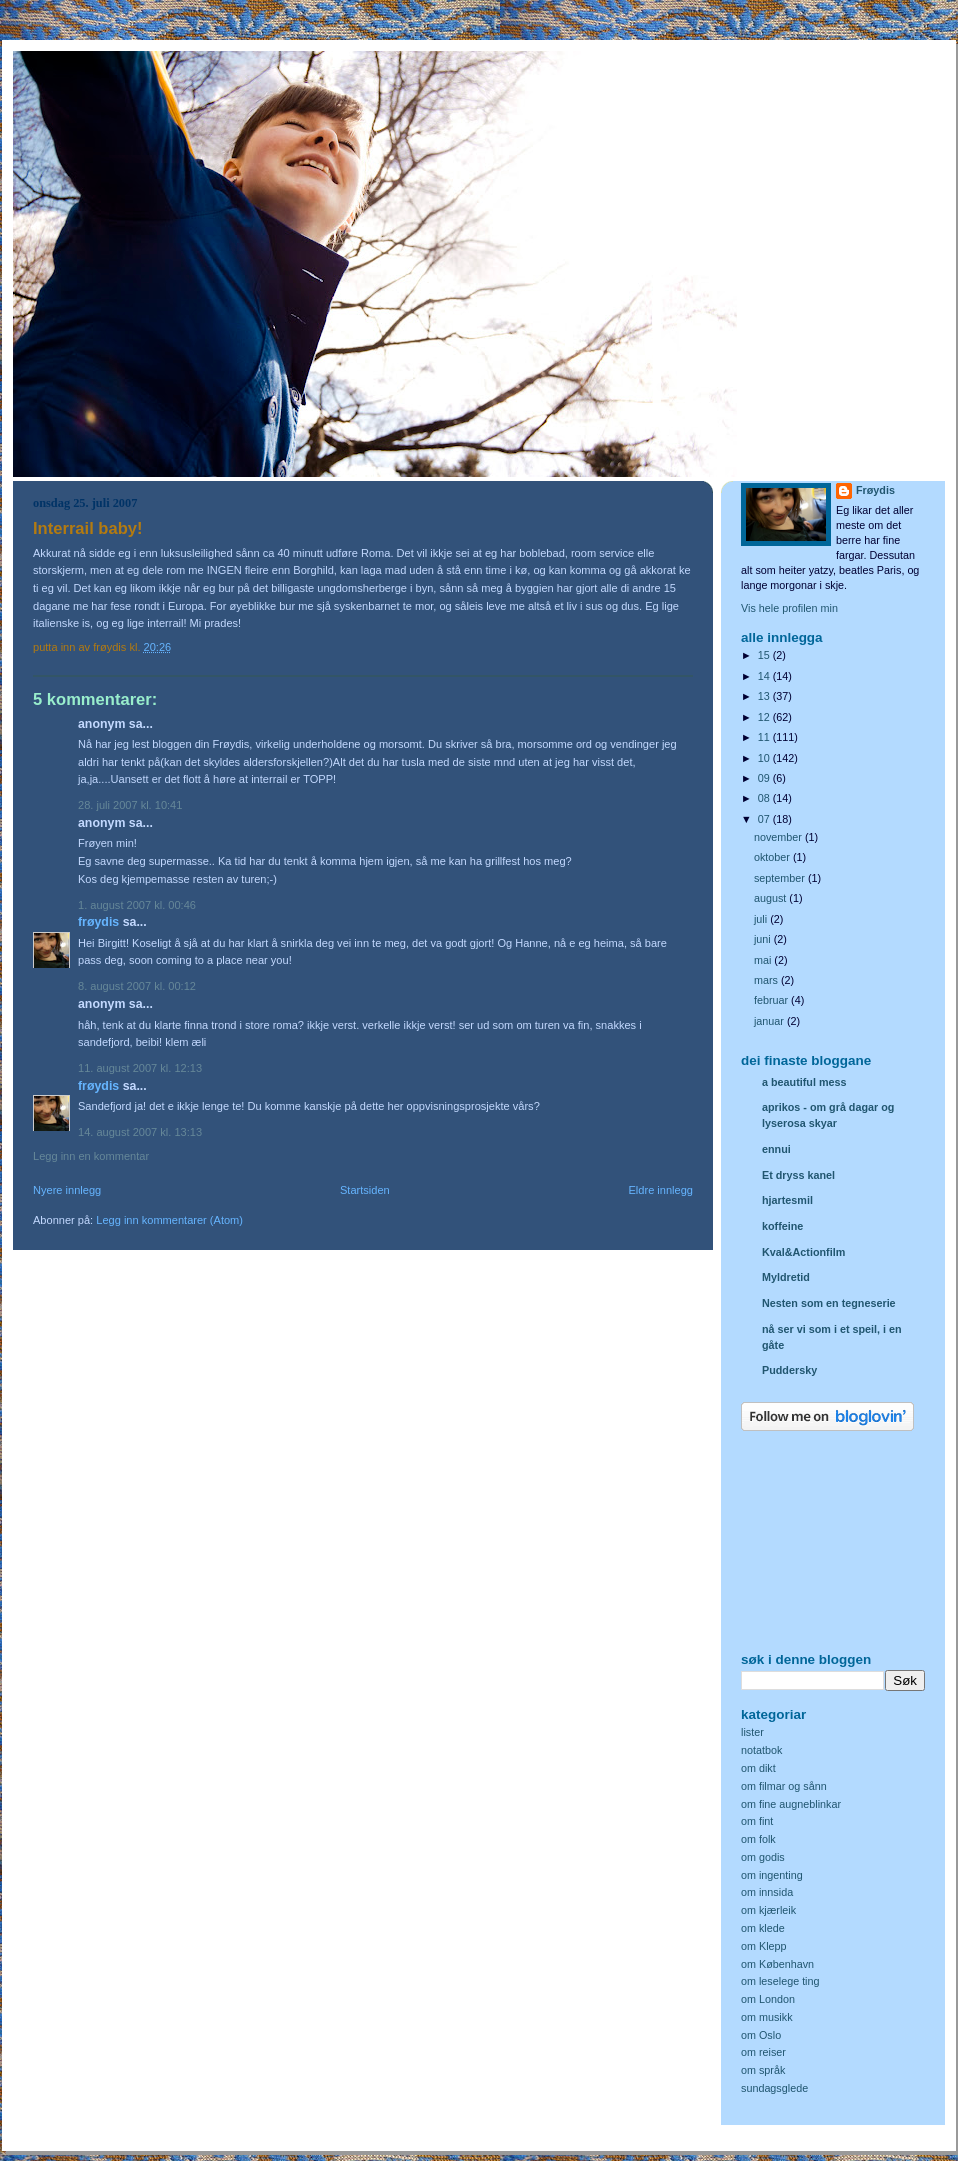 Image resolution: width=958 pixels, height=2161 pixels. Describe the element at coordinates (764, 939) in the screenshot. I see `juni` at that location.